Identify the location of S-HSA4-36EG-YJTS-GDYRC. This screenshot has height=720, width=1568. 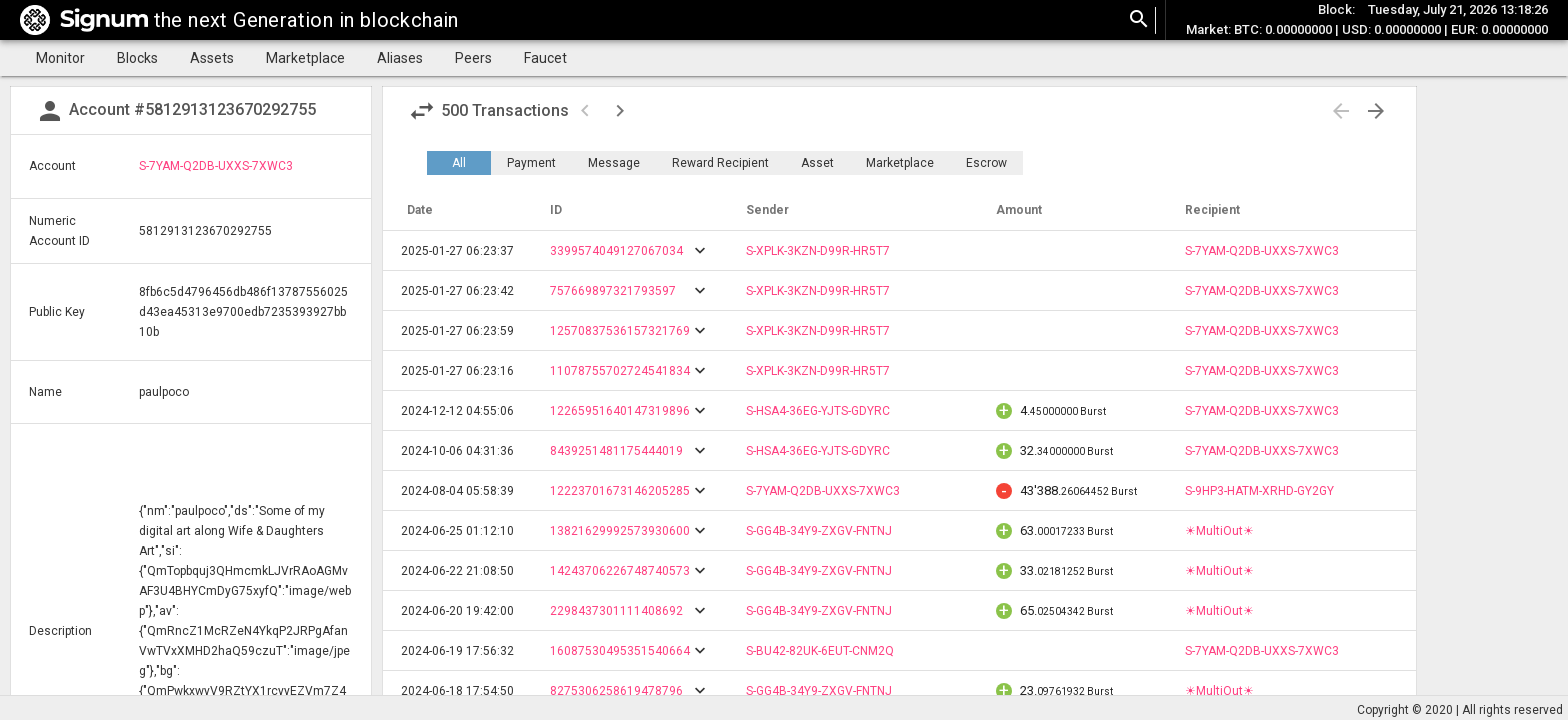
(818, 411).